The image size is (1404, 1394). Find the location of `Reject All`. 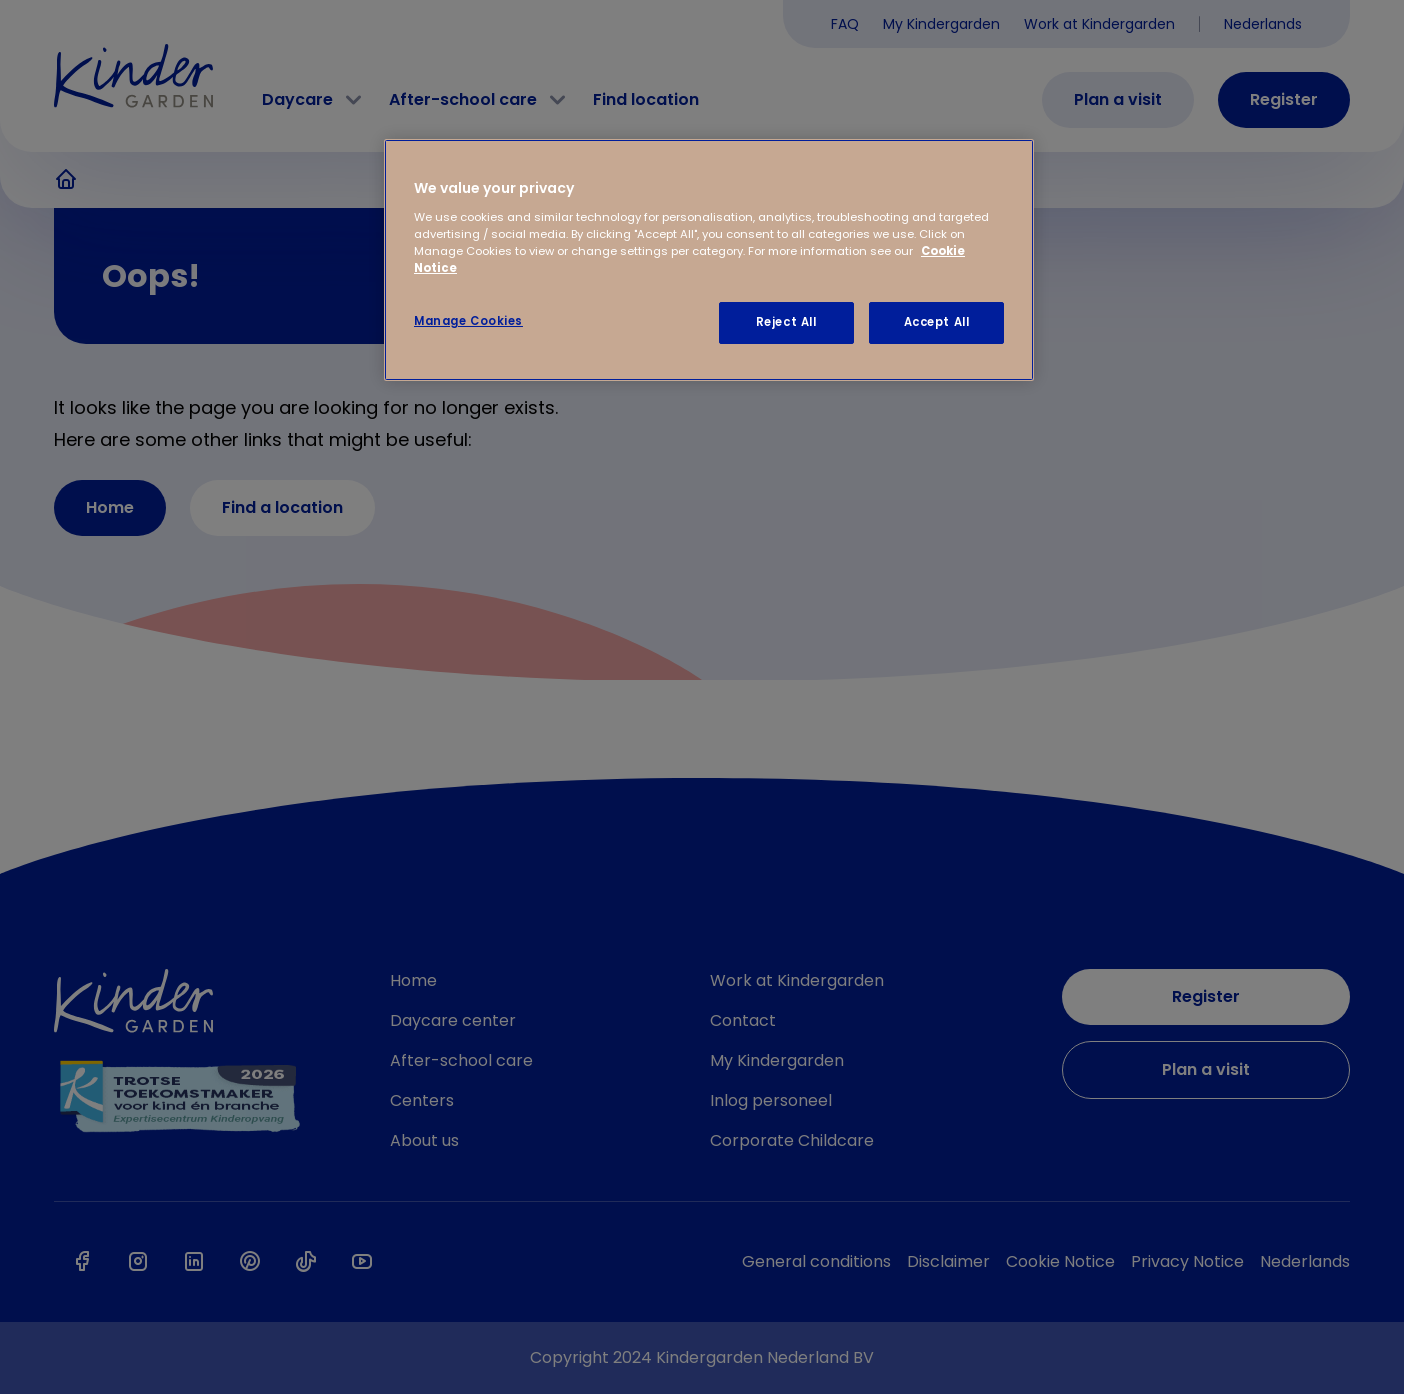

Reject All is located at coordinates (786, 322).